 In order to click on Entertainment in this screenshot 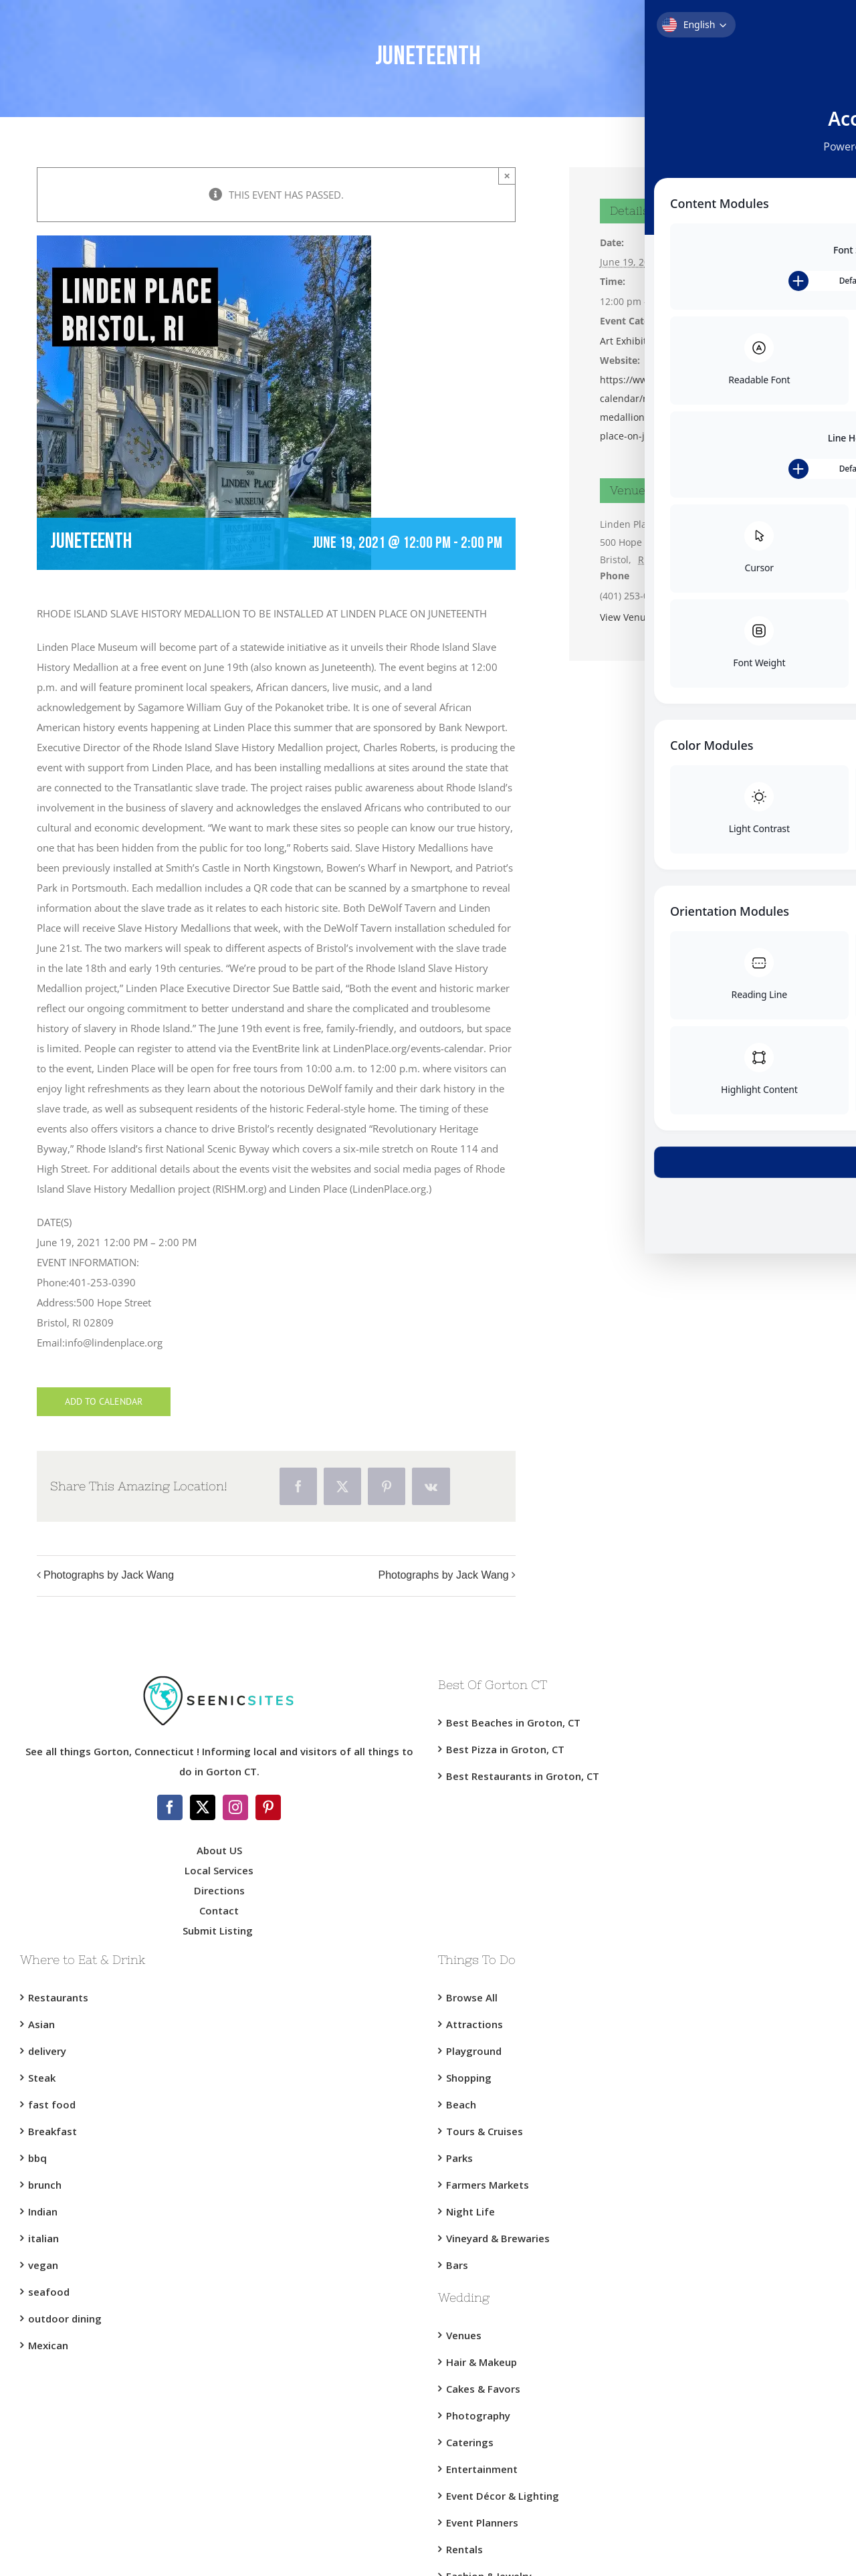, I will do `click(482, 2469)`.